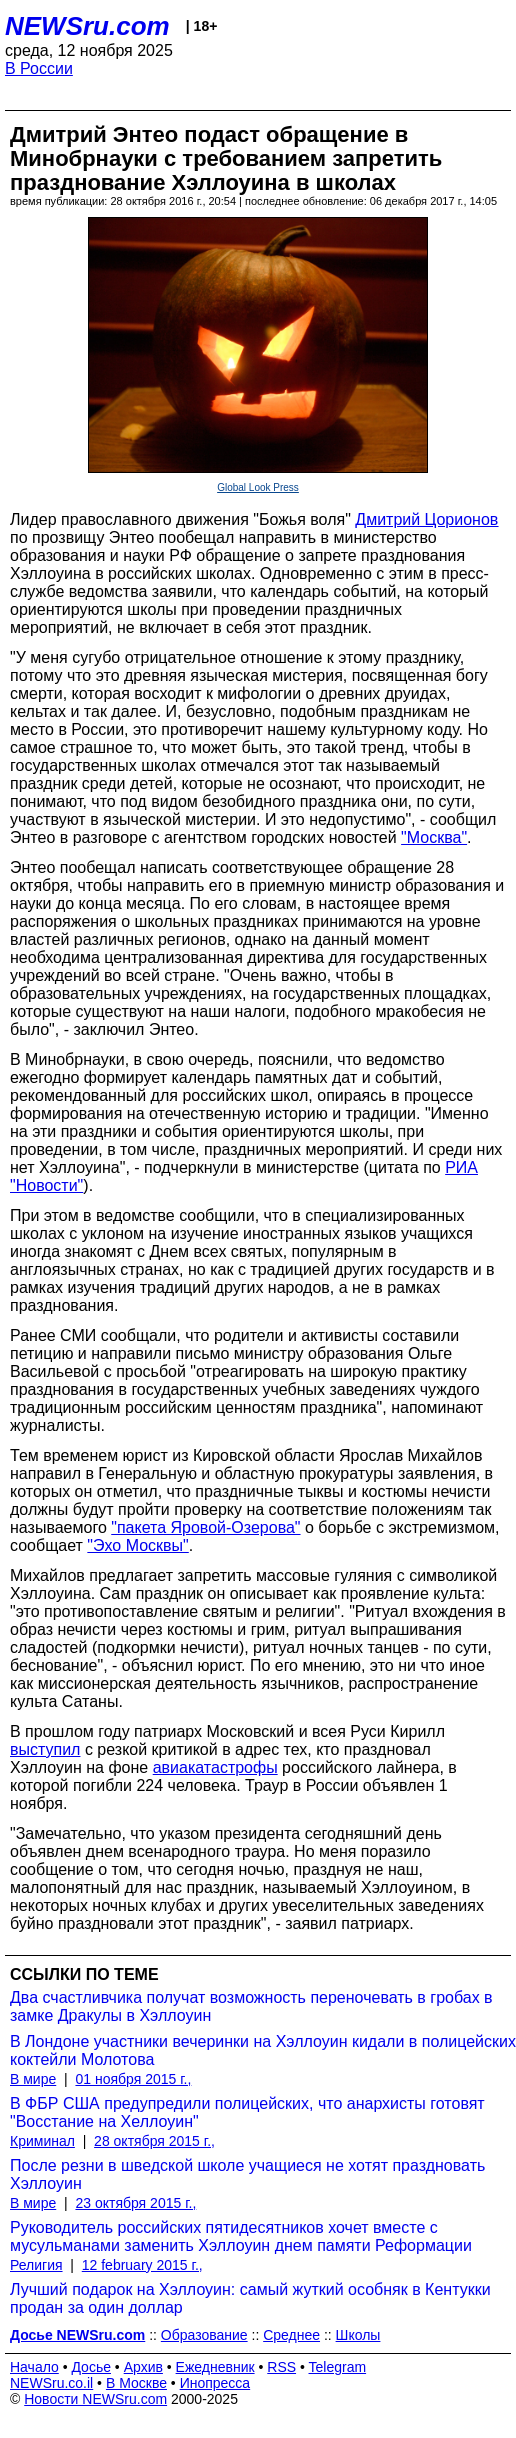  I want to click on Образование, so click(204, 2335).